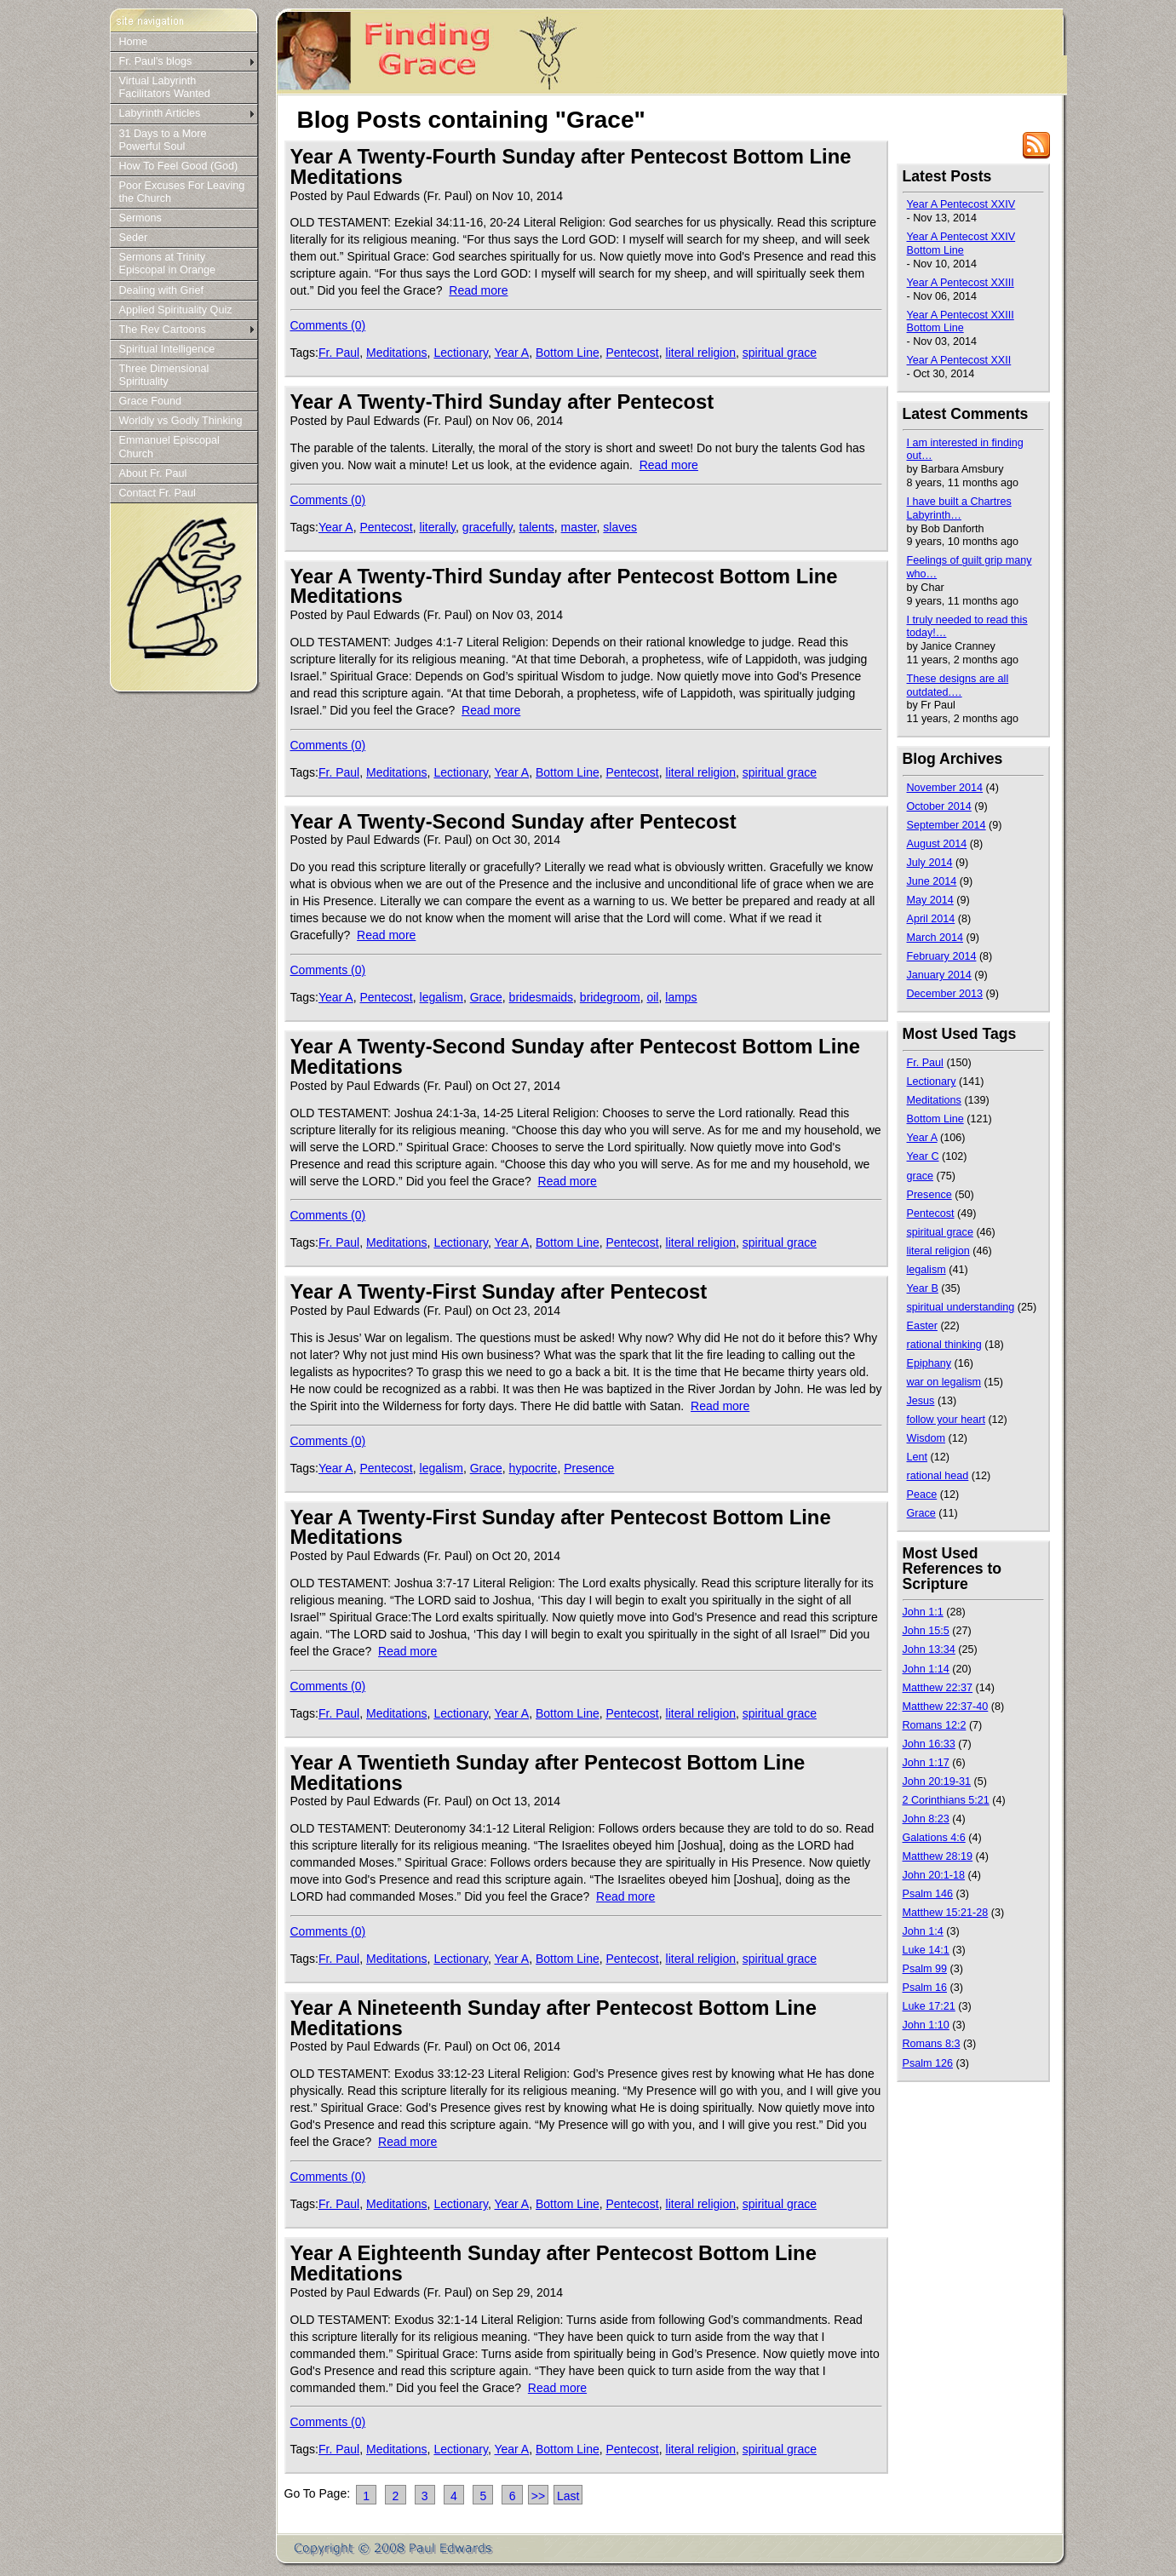  What do you see at coordinates (923, 1156) in the screenshot?
I see `Year C` at bounding box center [923, 1156].